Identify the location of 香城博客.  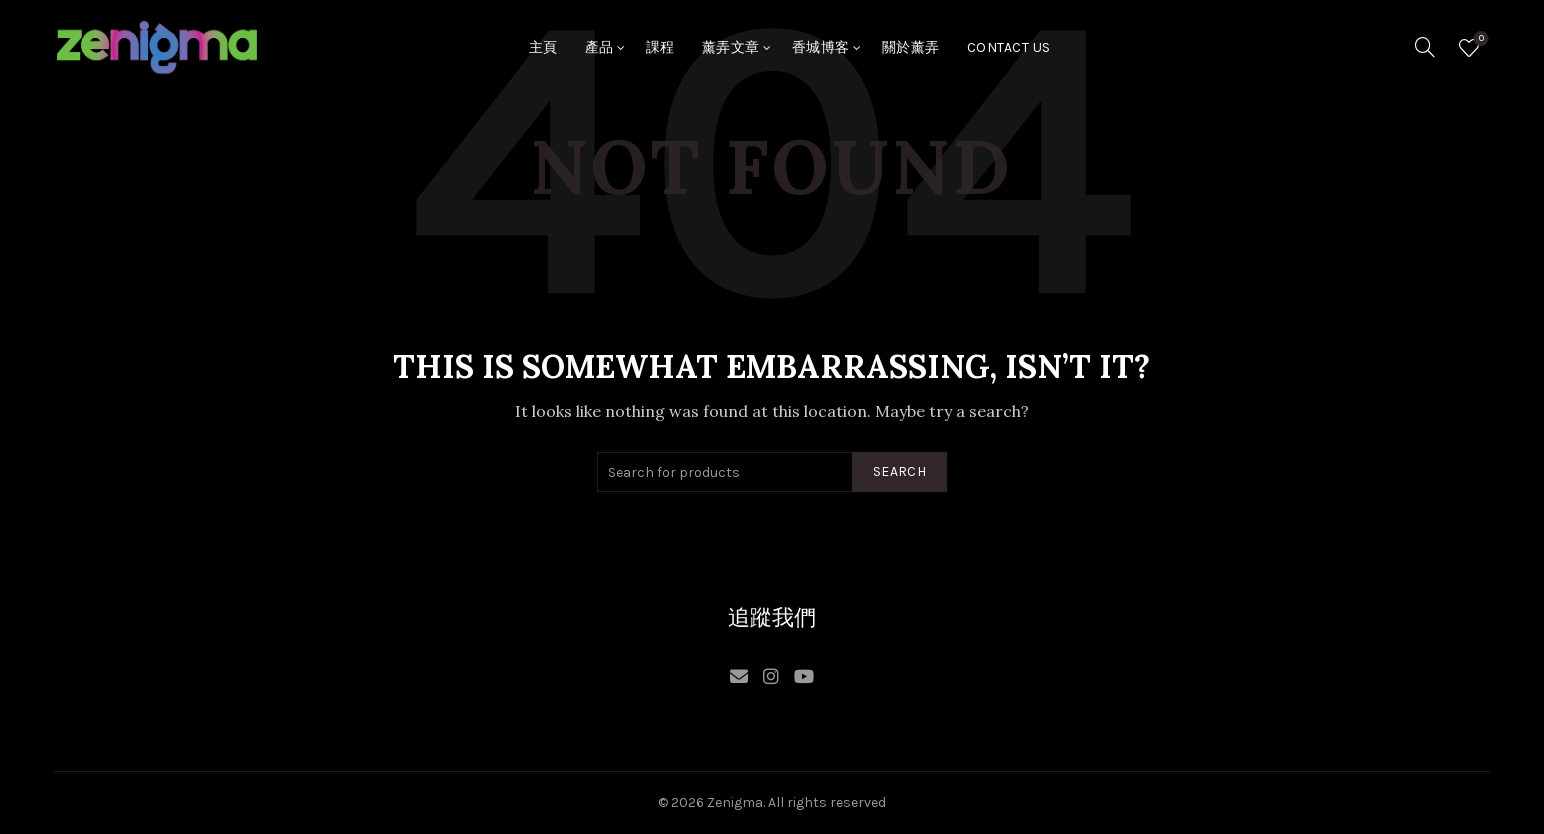
(821, 47).